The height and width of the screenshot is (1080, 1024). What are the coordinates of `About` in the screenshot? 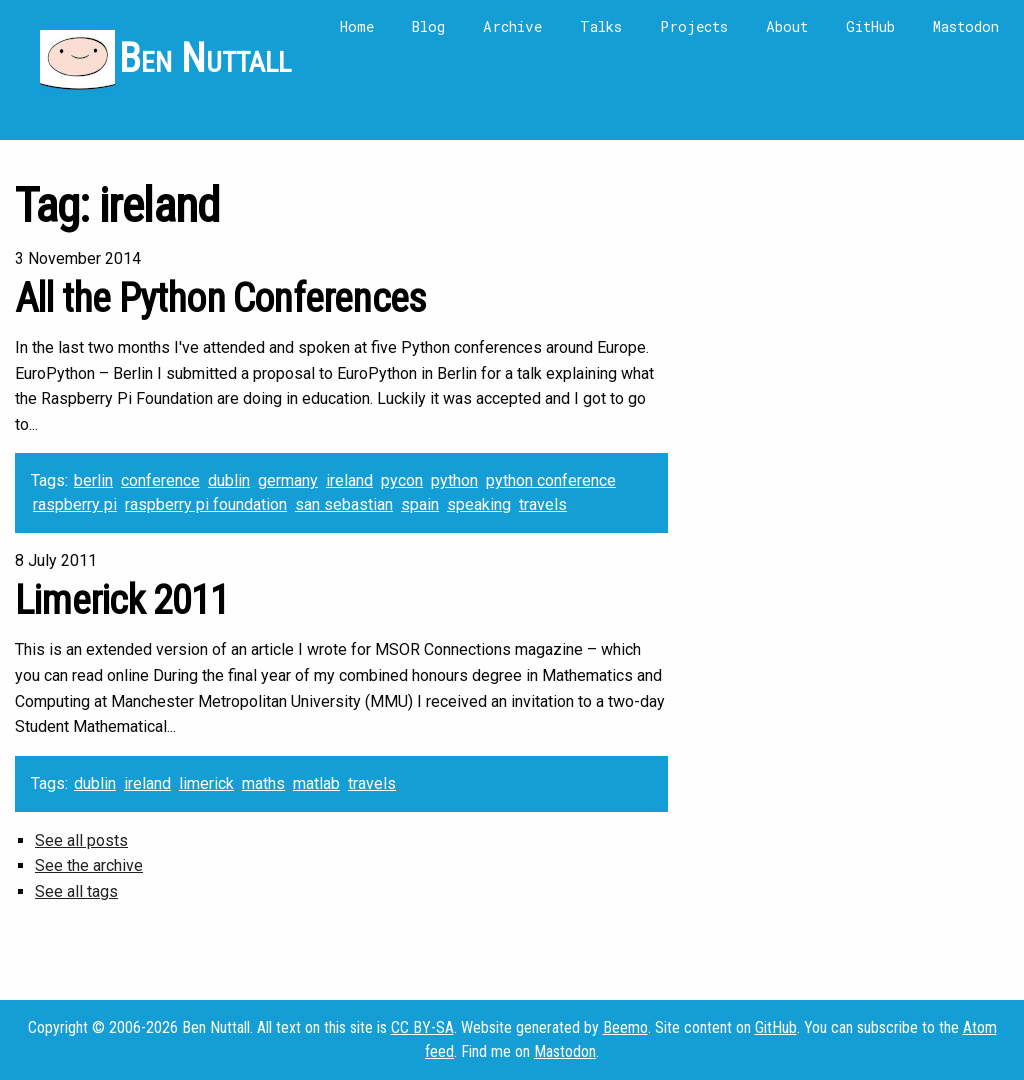 It's located at (787, 26).